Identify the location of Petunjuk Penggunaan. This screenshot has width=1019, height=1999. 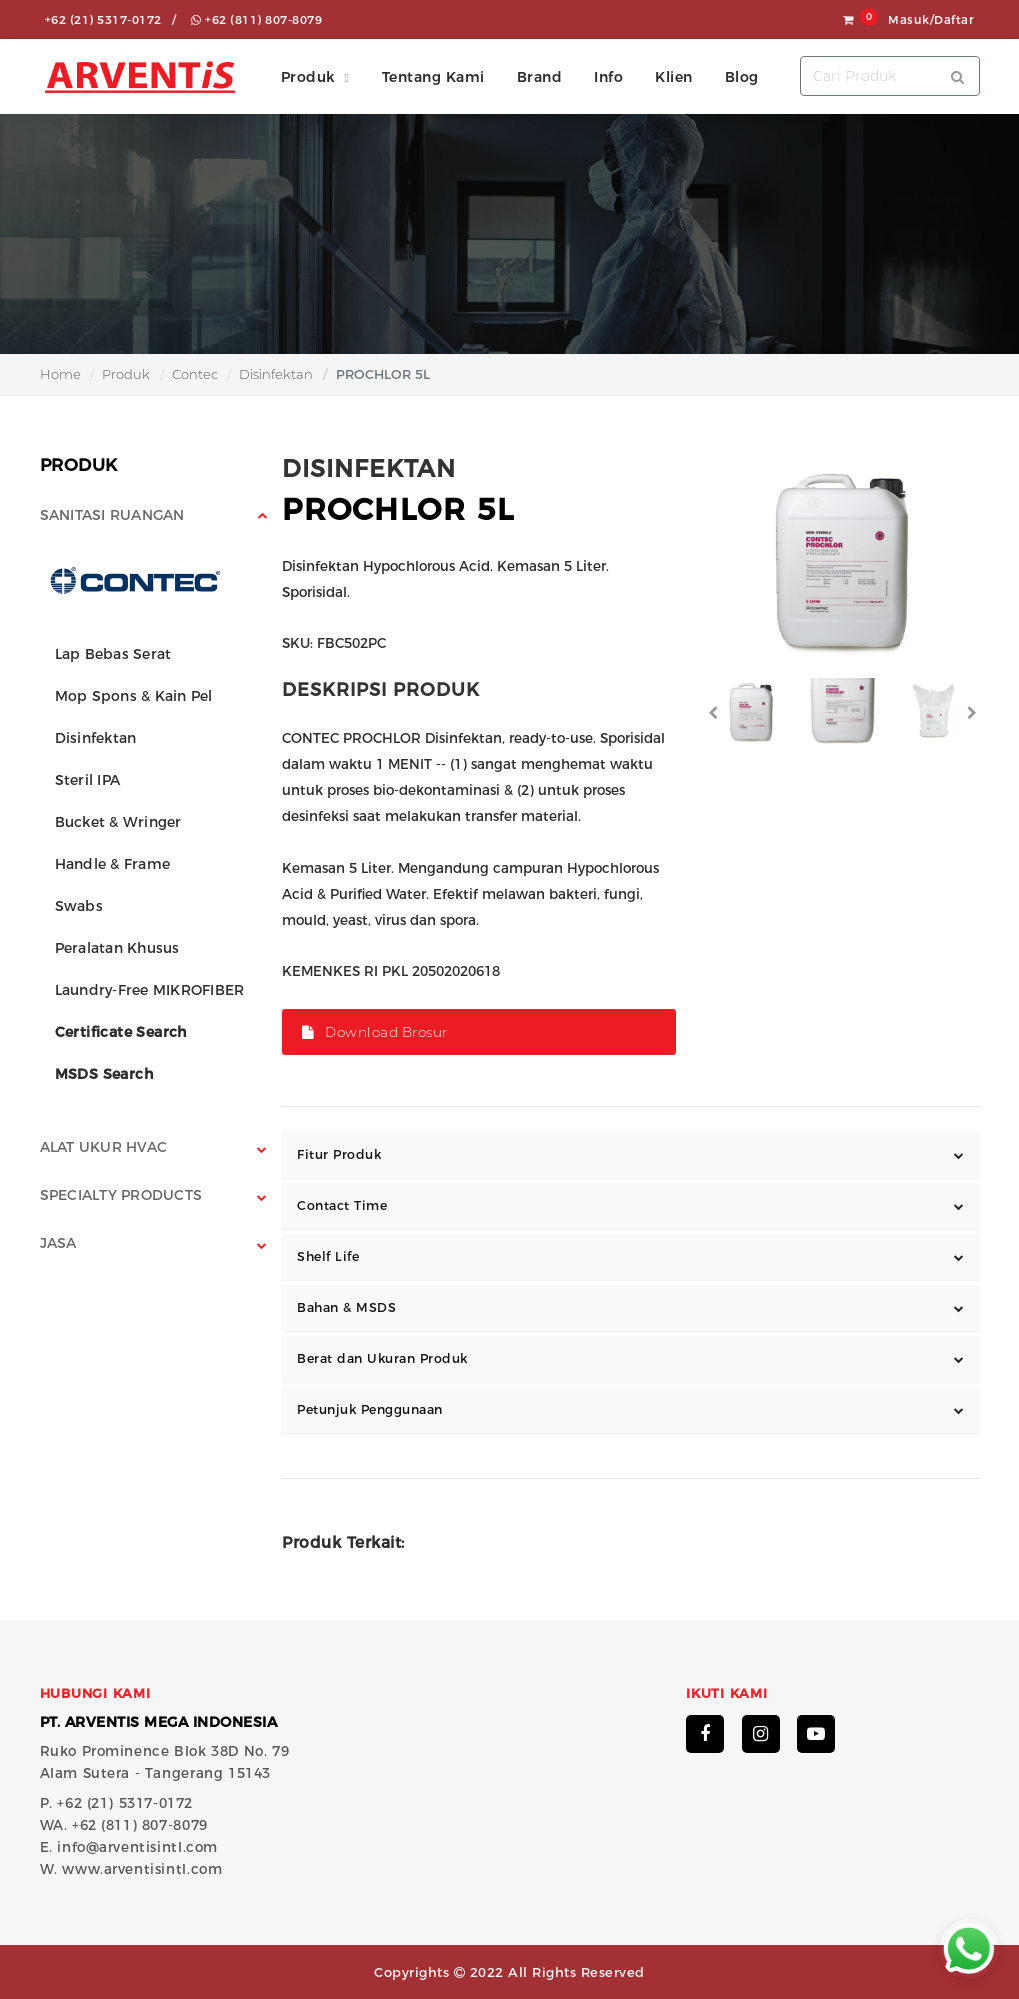
(370, 1409).